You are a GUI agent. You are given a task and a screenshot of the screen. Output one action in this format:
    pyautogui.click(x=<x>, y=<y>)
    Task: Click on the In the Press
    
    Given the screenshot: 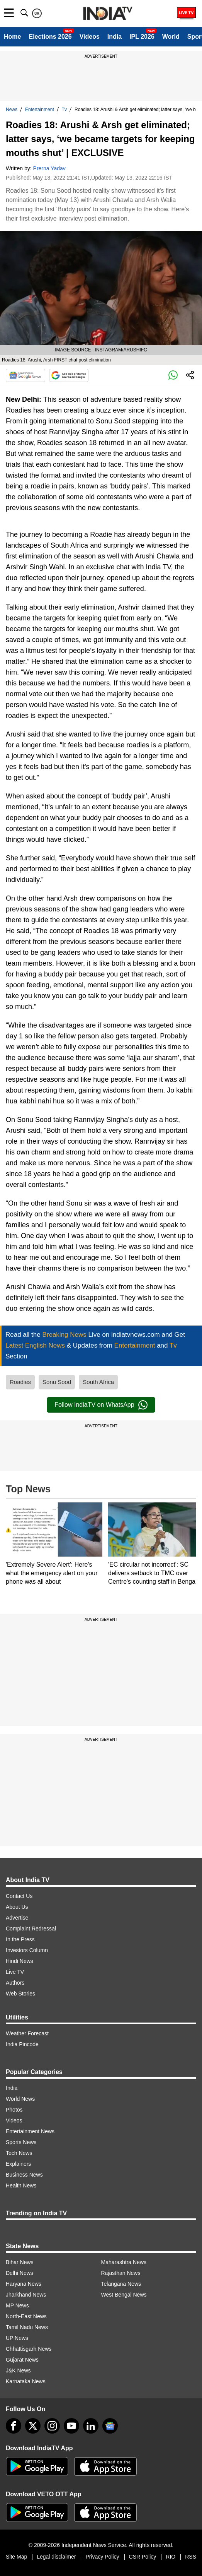 What is the action you would take?
    pyautogui.click(x=20, y=1939)
    